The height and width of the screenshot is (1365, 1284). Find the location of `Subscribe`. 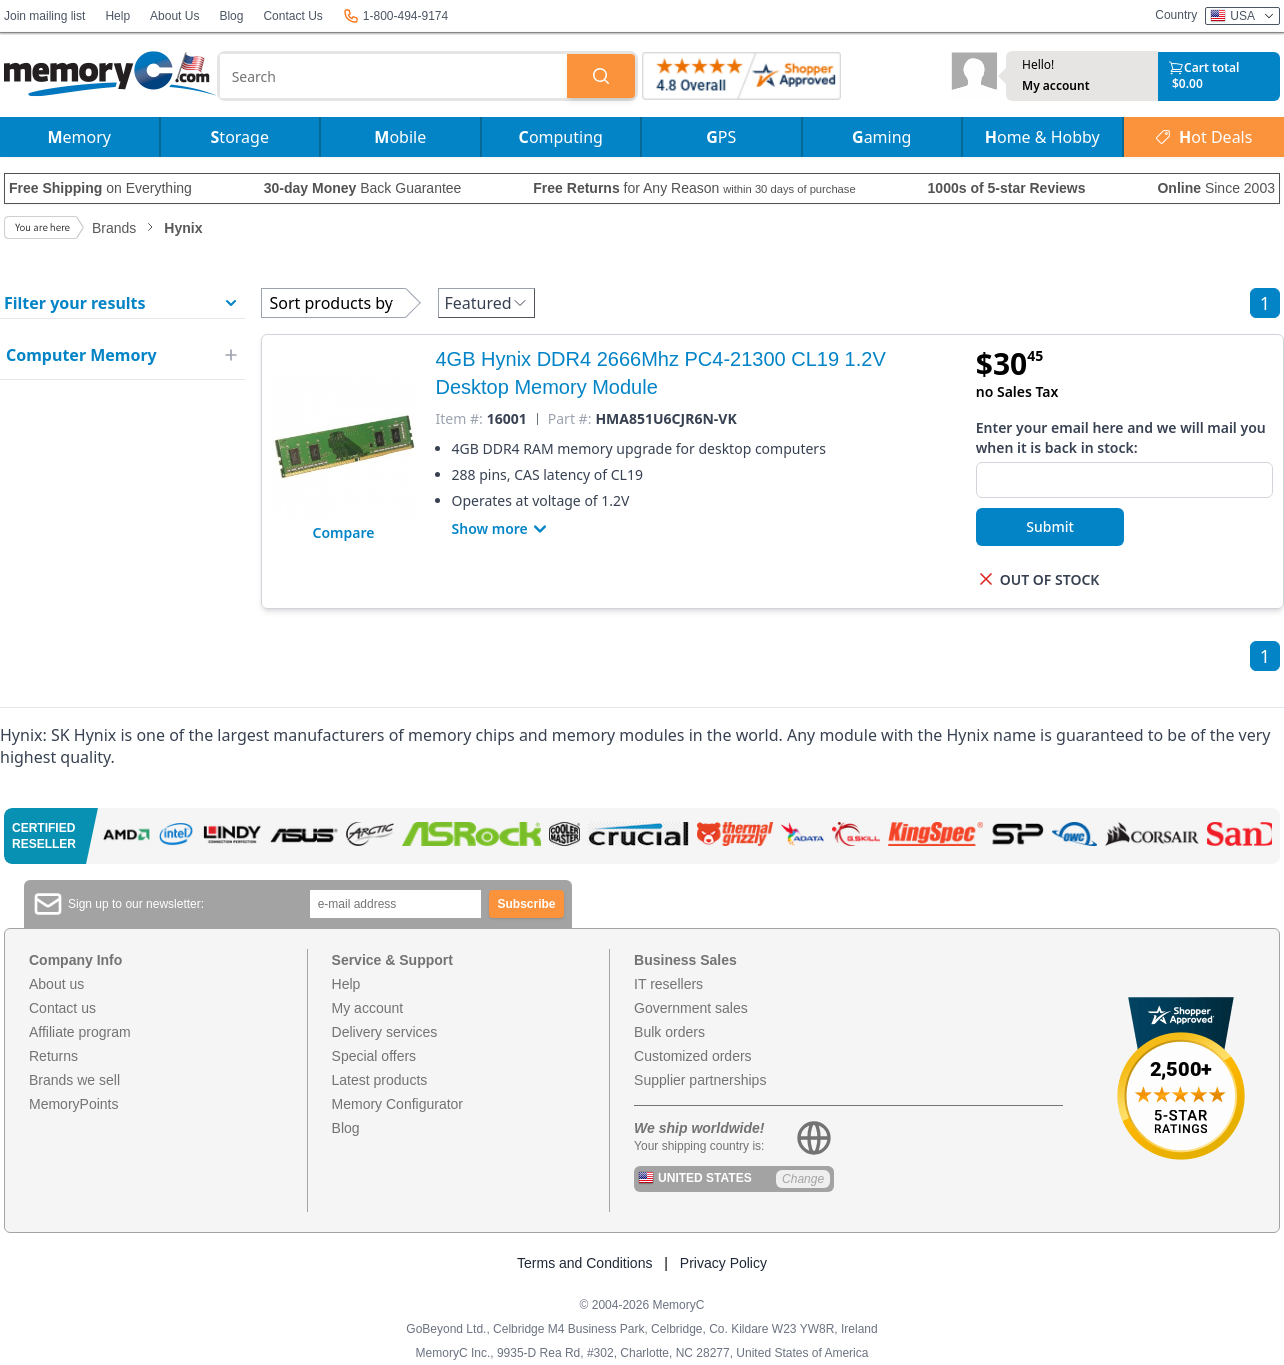

Subscribe is located at coordinates (527, 904).